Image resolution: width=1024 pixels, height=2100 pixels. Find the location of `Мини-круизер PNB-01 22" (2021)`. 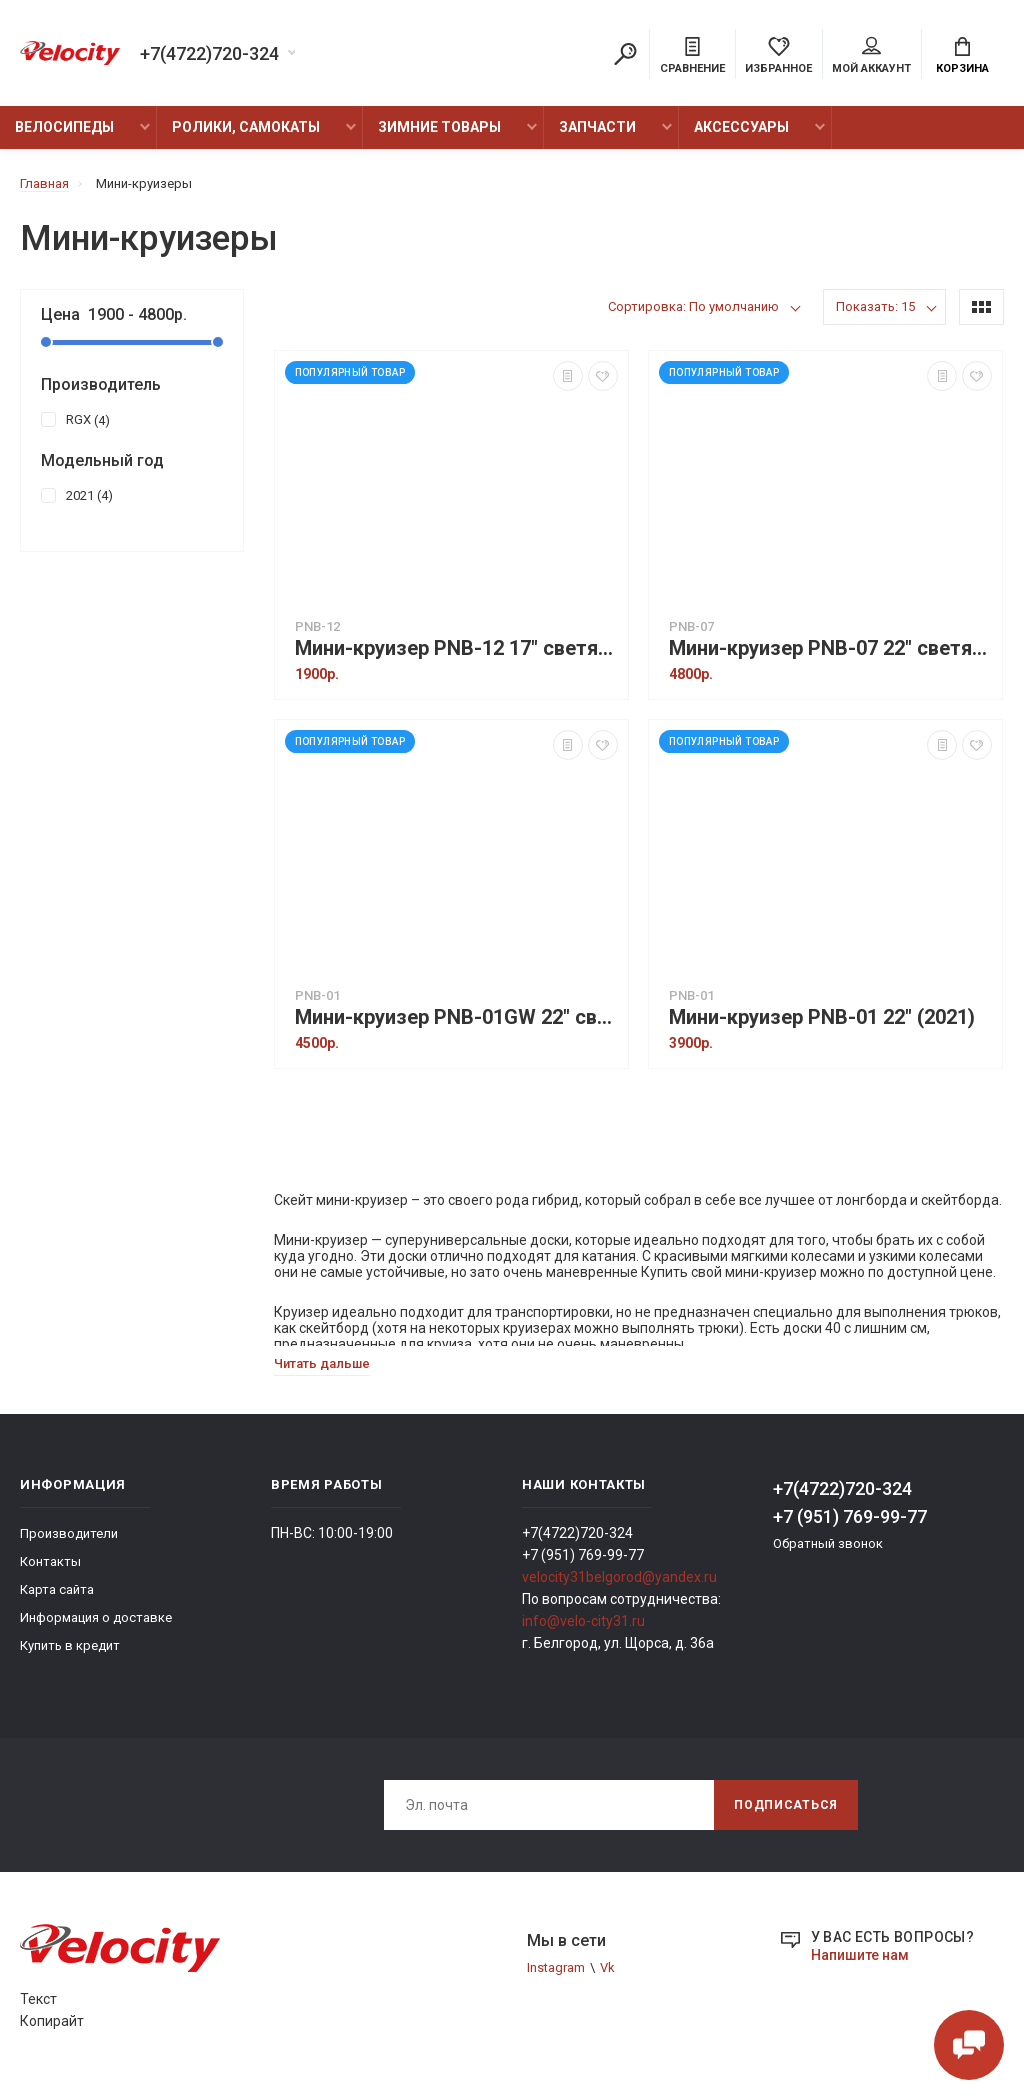

Мини-круизер PNB-01 22" (2021) is located at coordinates (822, 1017).